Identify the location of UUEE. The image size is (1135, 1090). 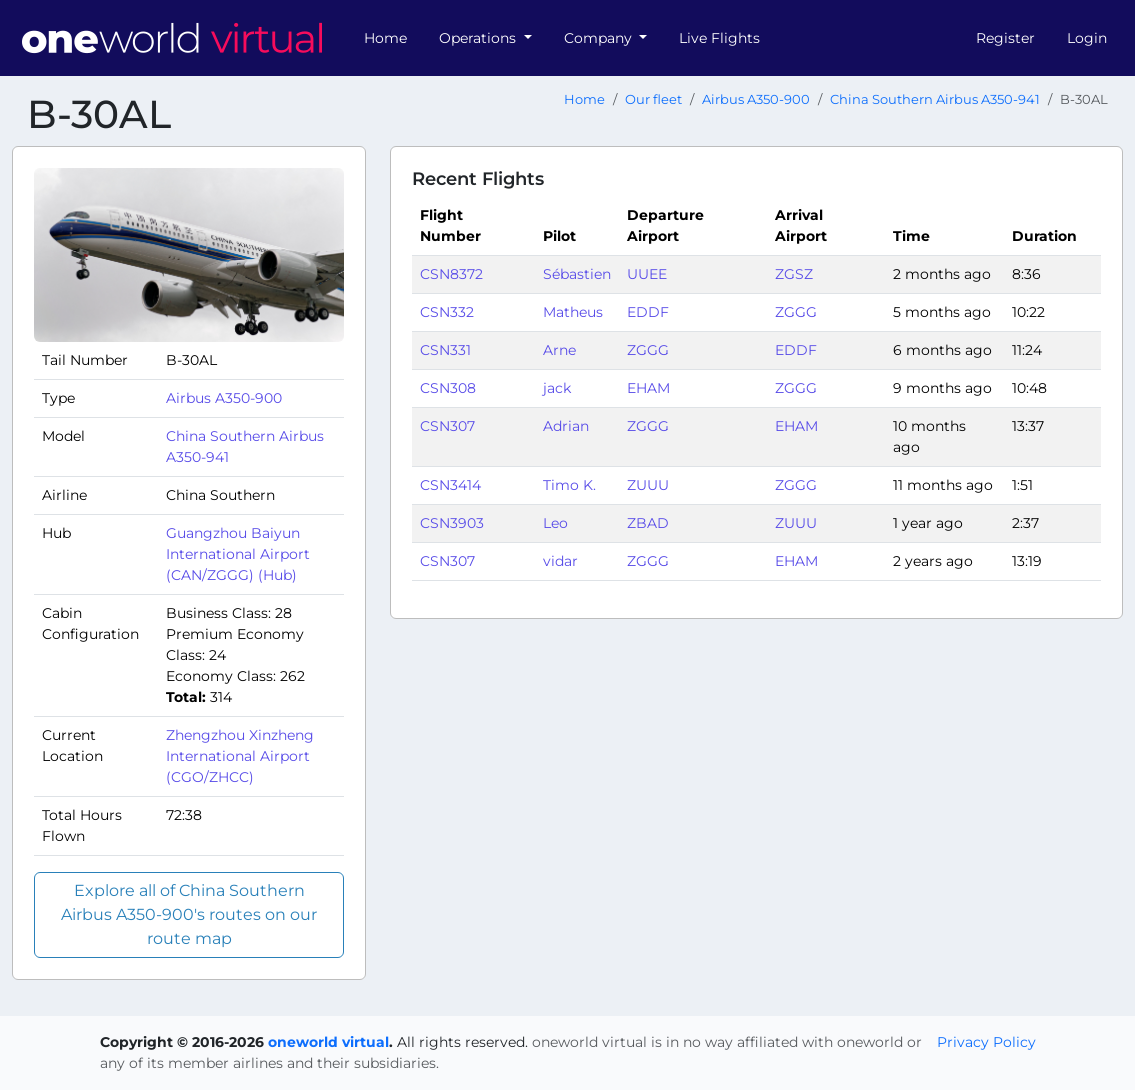
(647, 274).